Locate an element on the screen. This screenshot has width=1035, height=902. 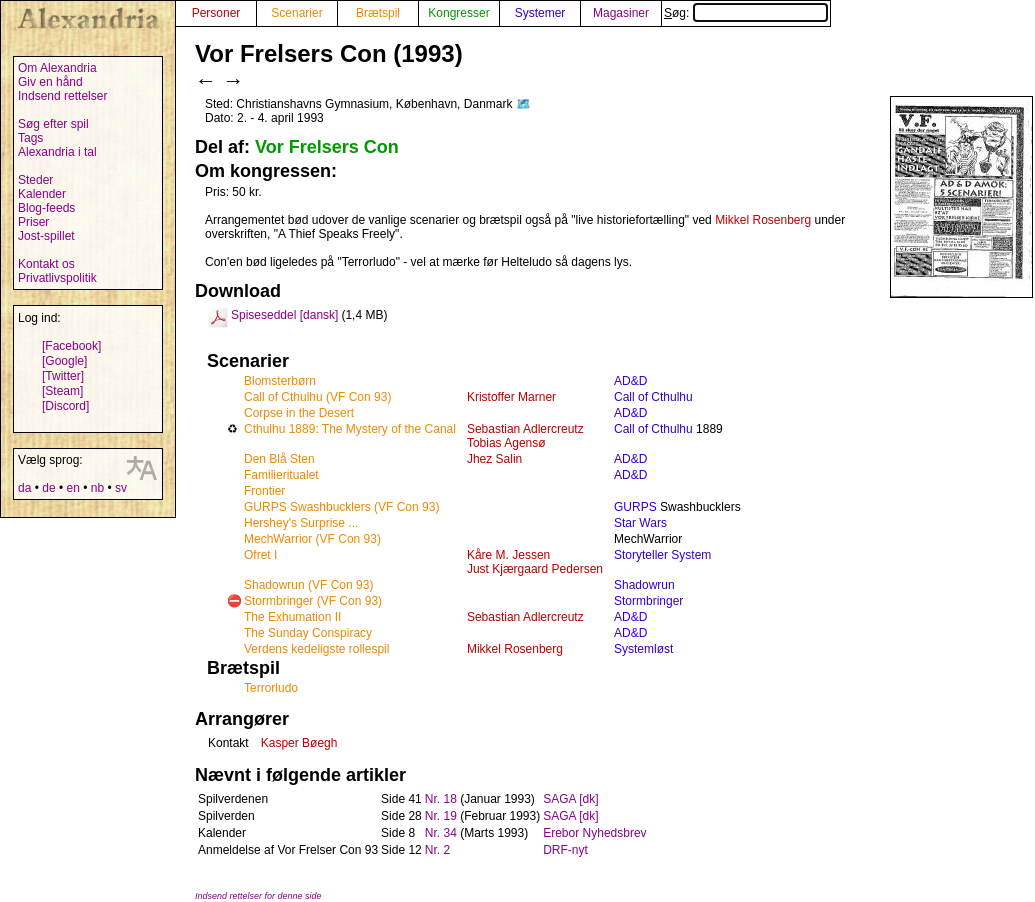
Priser is located at coordinates (33, 222).